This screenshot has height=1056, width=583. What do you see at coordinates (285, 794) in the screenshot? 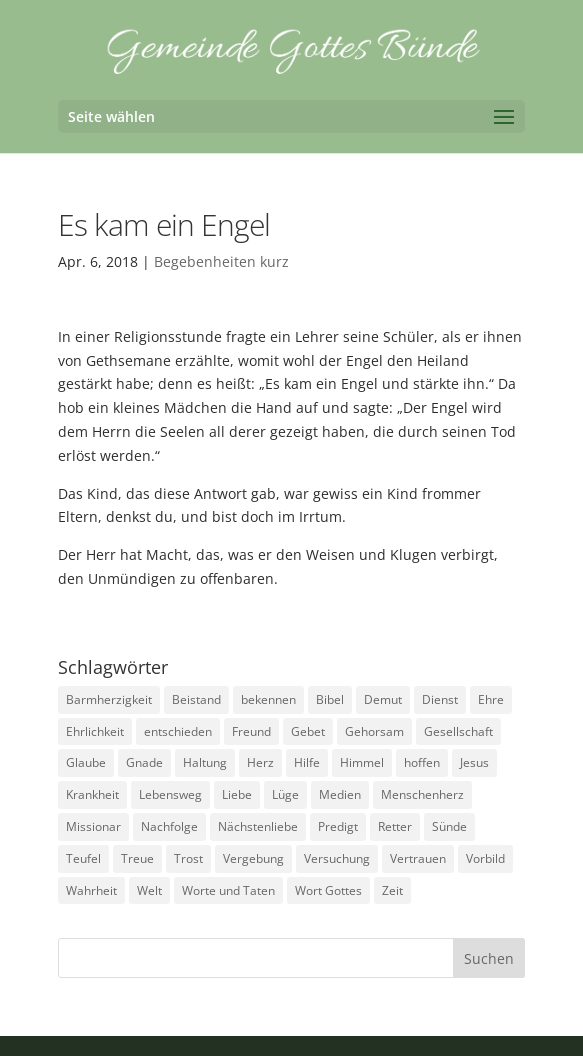
I see `Lüge [Lüge (8 Einträge)]` at bounding box center [285, 794].